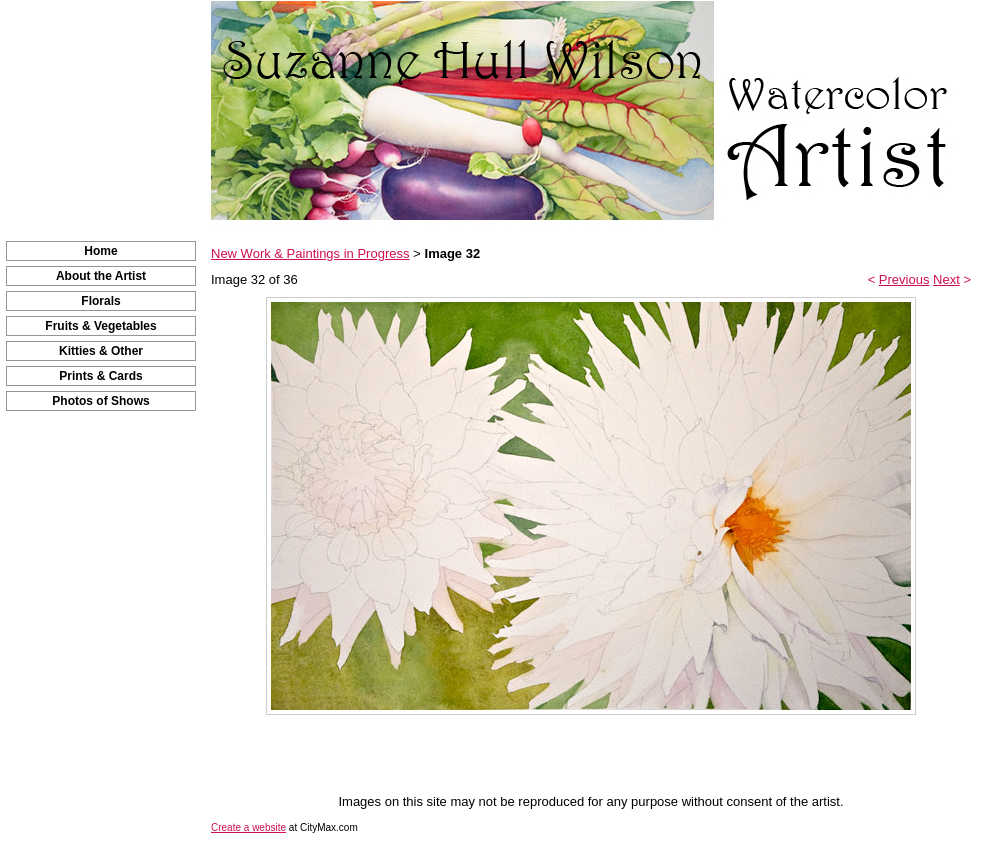  I want to click on Home, so click(100, 251).